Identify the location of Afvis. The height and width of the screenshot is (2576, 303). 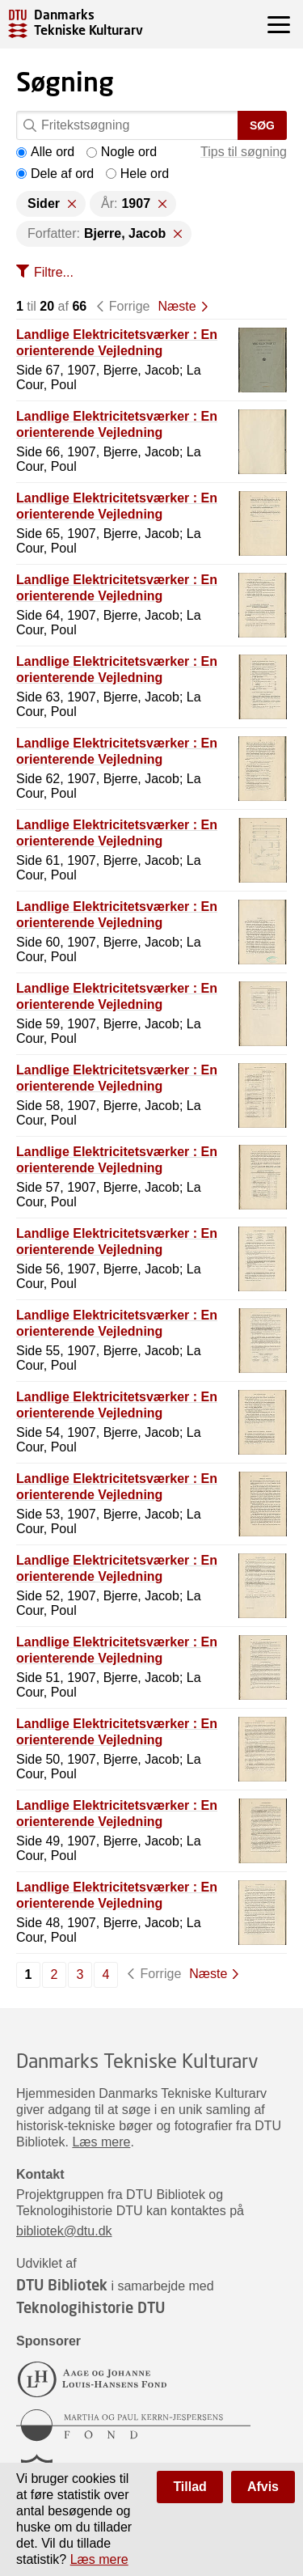
(263, 2486).